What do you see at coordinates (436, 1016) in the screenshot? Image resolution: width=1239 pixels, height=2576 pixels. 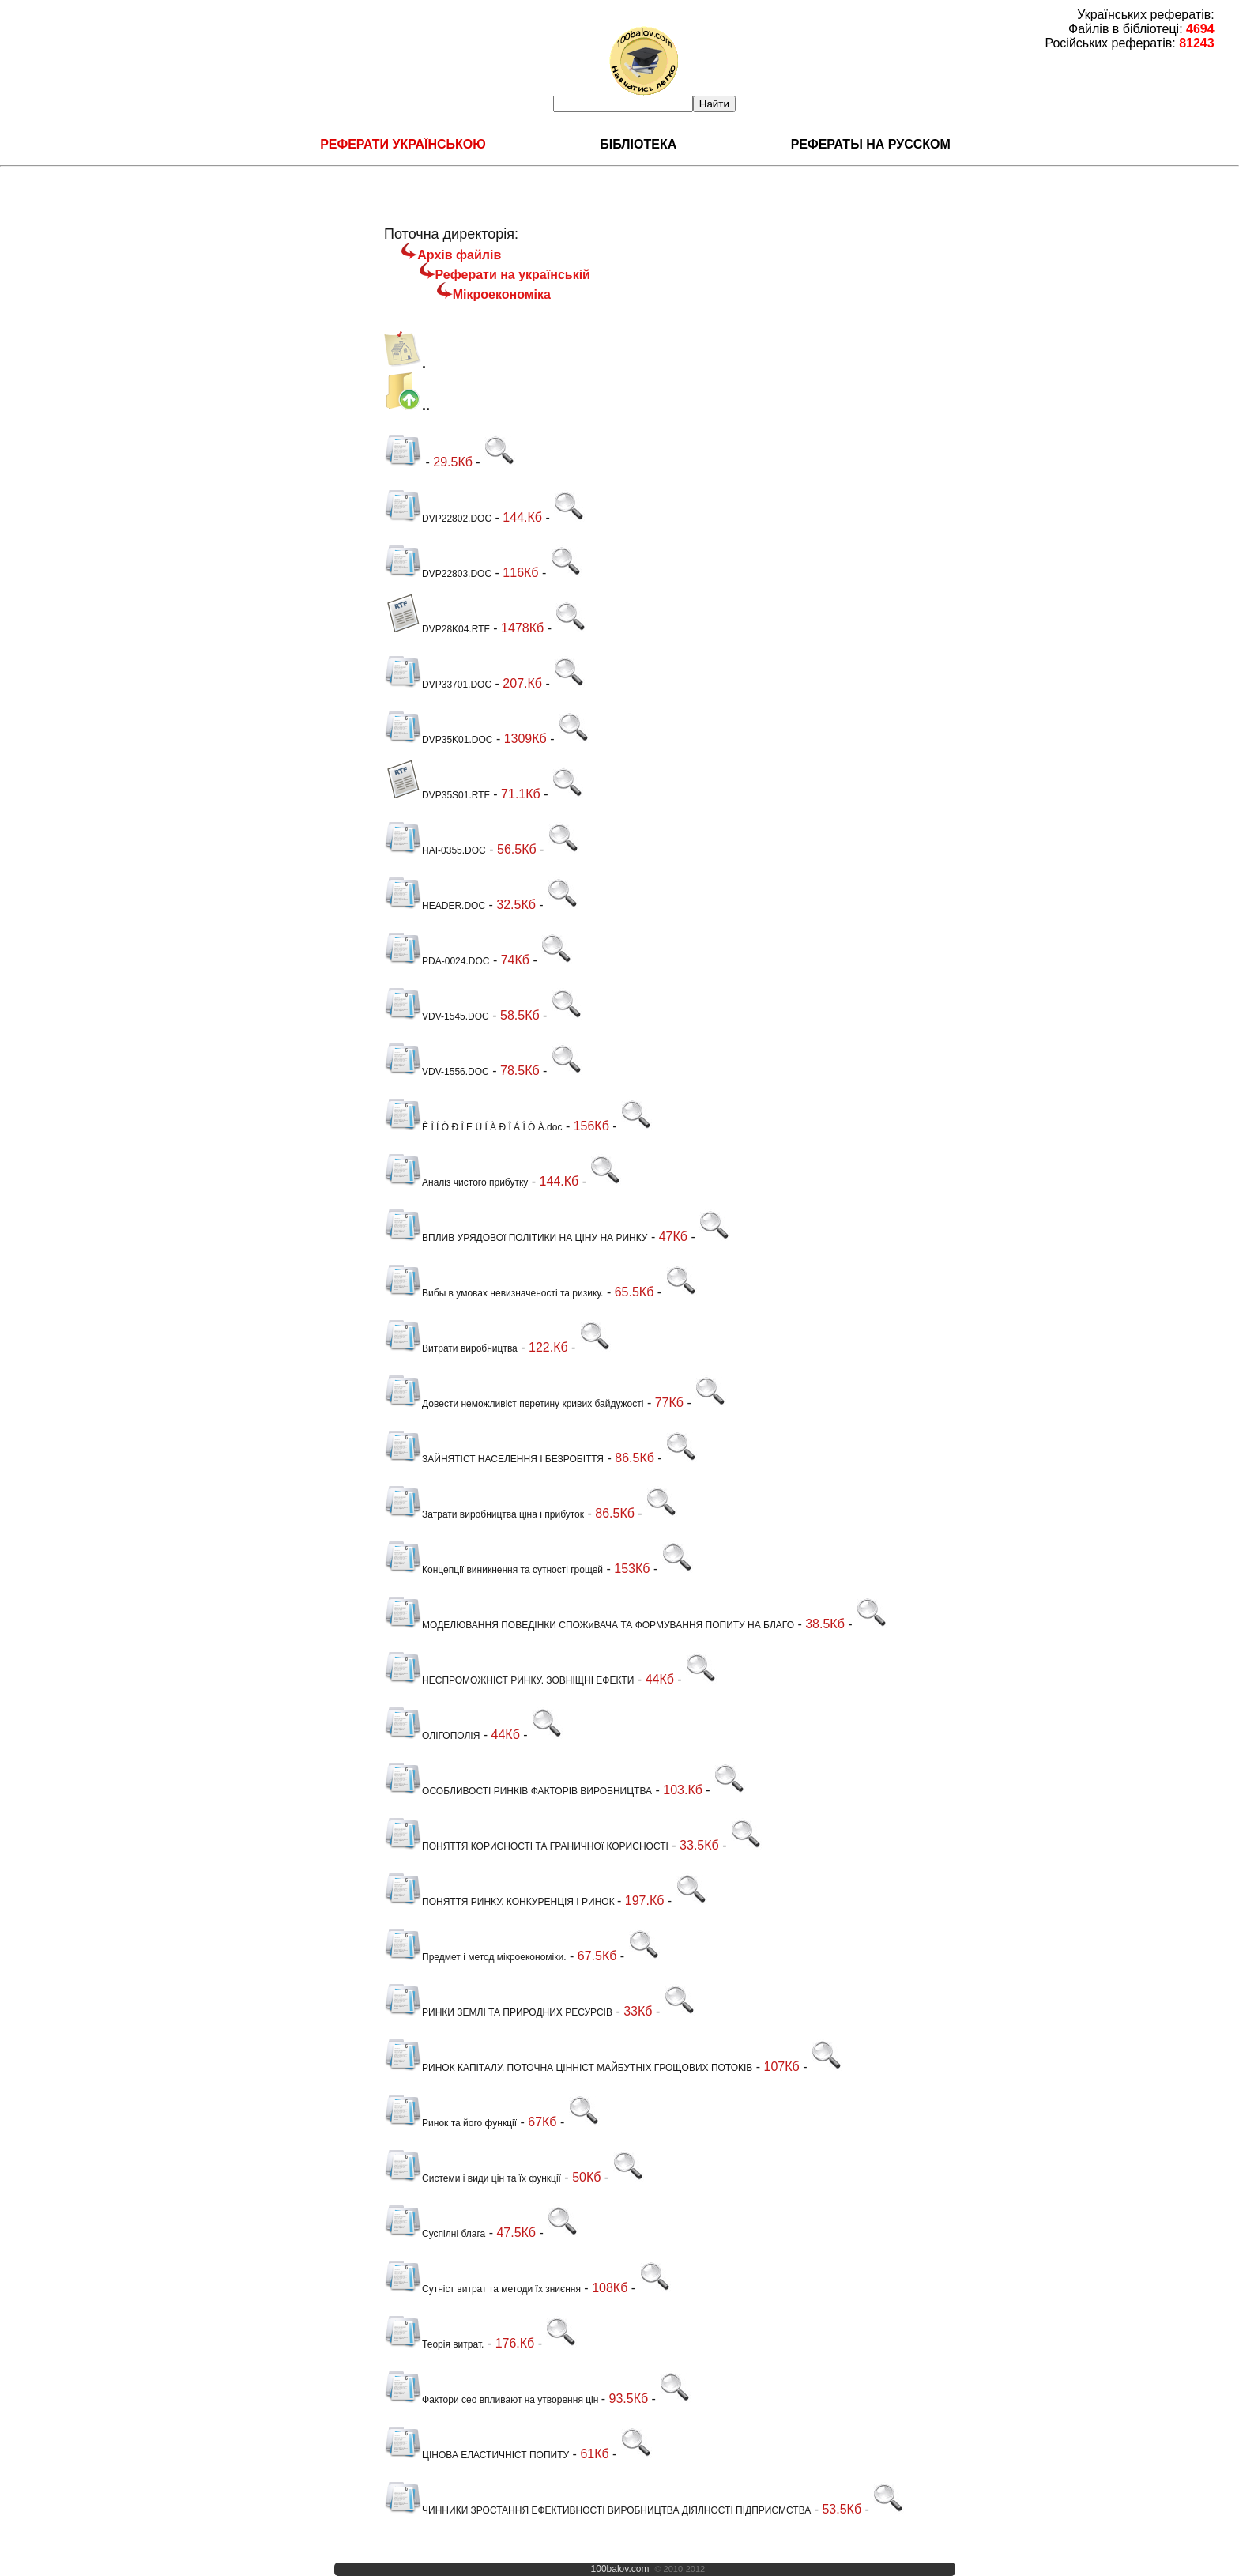 I see `VDV-1545.DOC` at bounding box center [436, 1016].